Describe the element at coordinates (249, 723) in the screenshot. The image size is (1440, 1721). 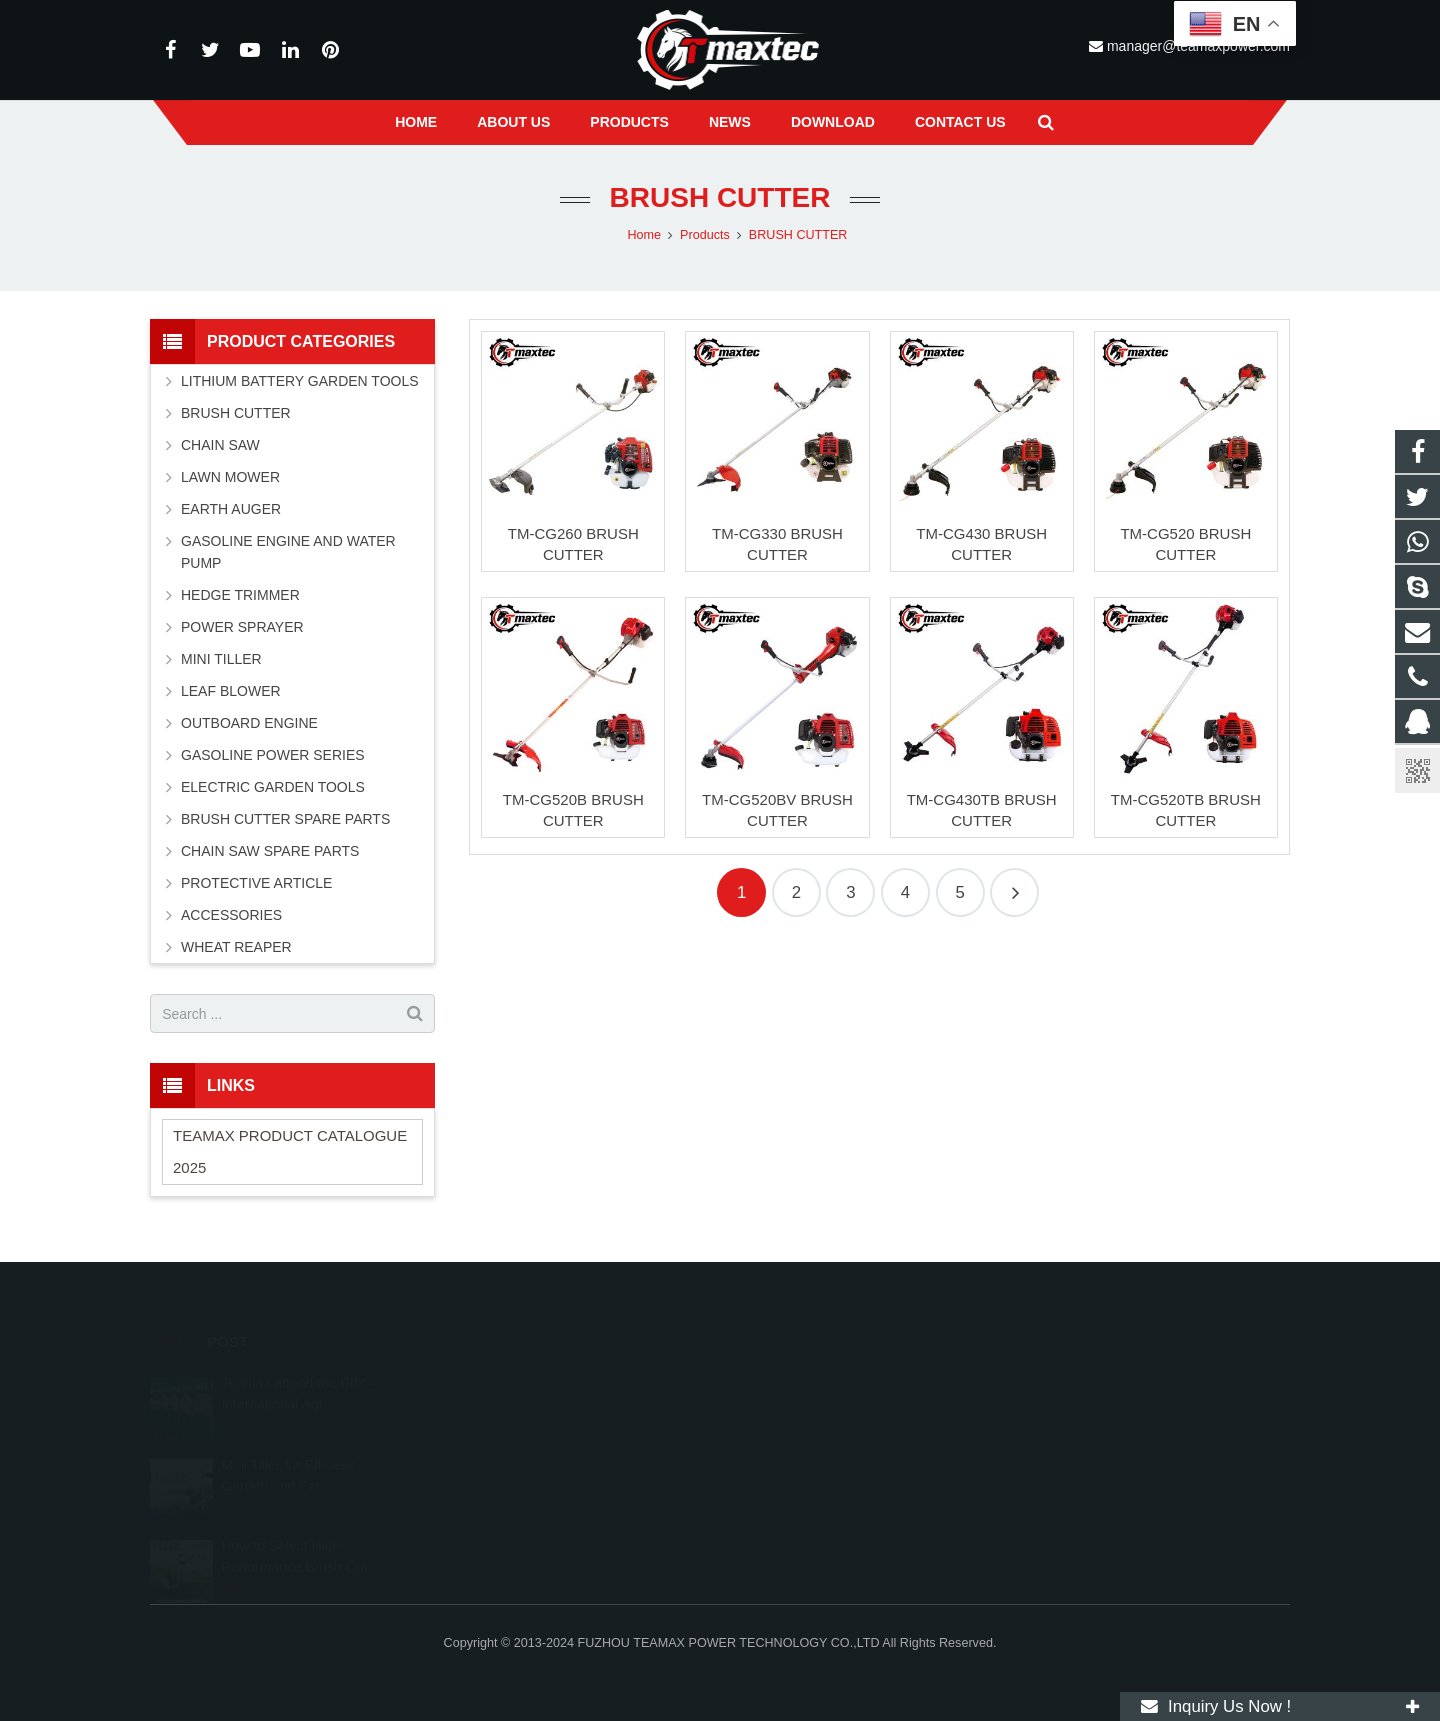
I see `OUTBOARD ENGINE` at that location.